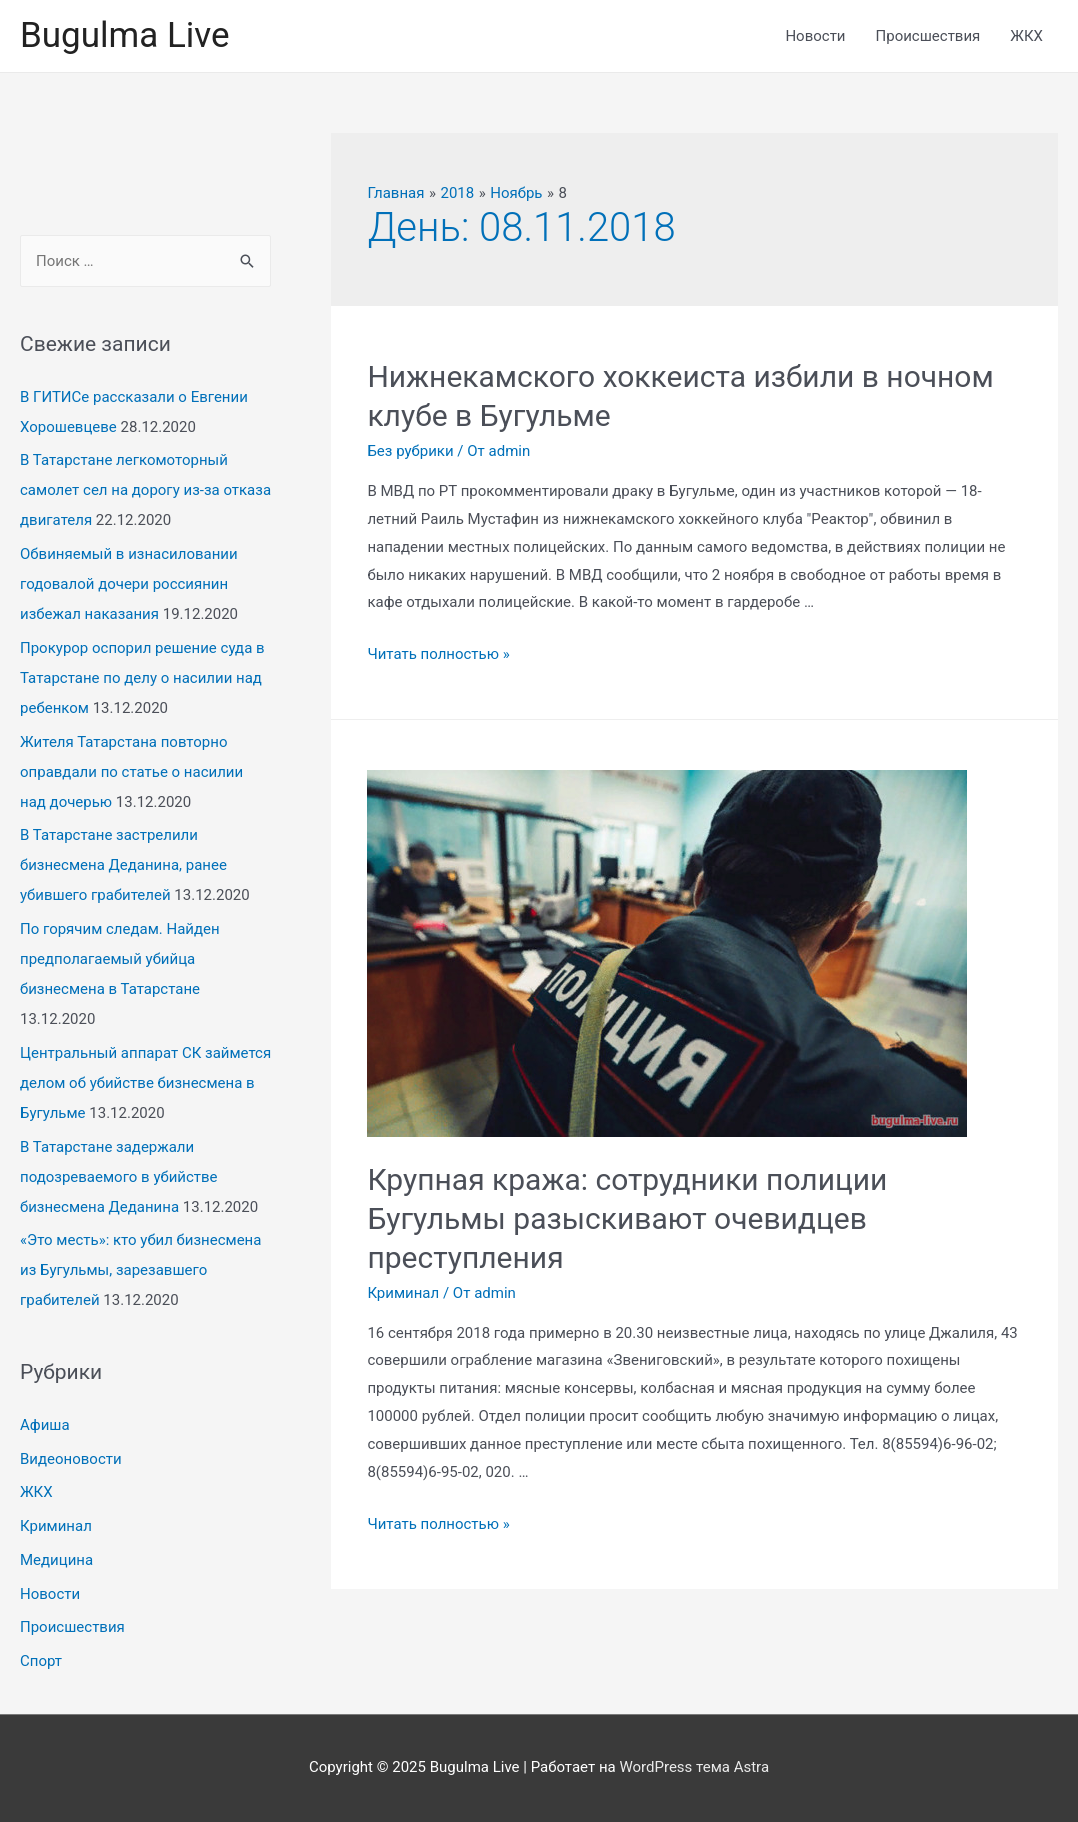  I want to click on Происшествия, so click(928, 36).